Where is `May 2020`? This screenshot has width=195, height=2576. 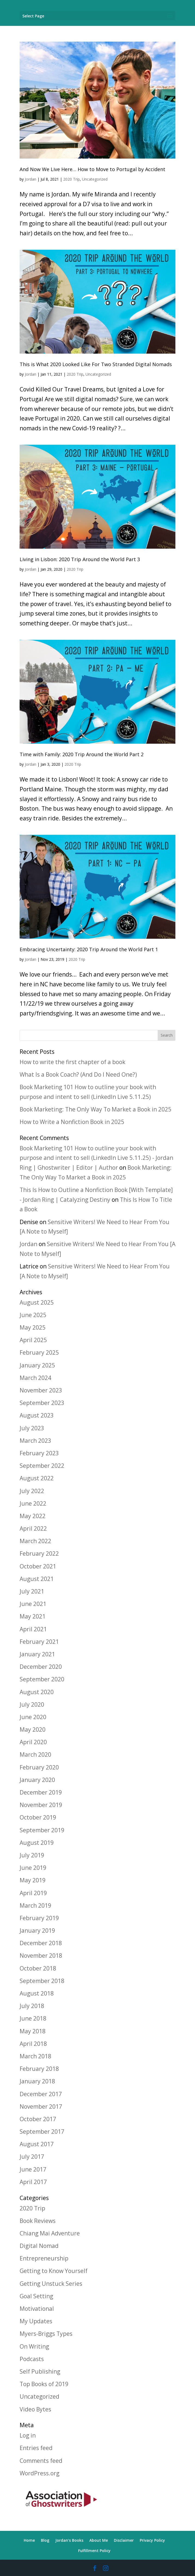
May 2020 is located at coordinates (32, 1729).